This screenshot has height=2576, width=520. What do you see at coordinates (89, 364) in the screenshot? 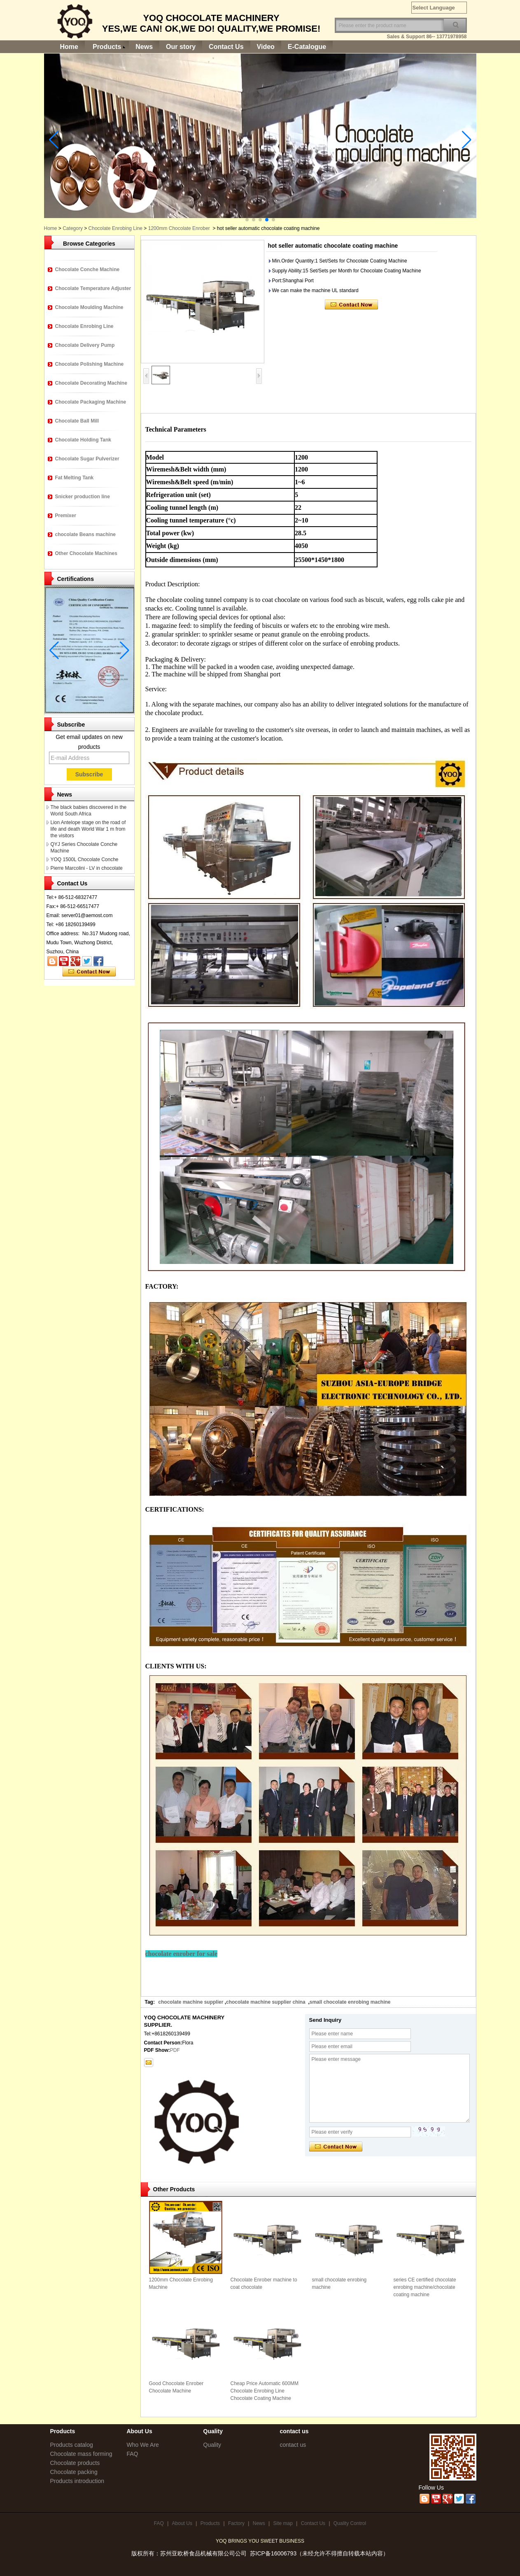
I see `Chocolate Polishing Machine` at bounding box center [89, 364].